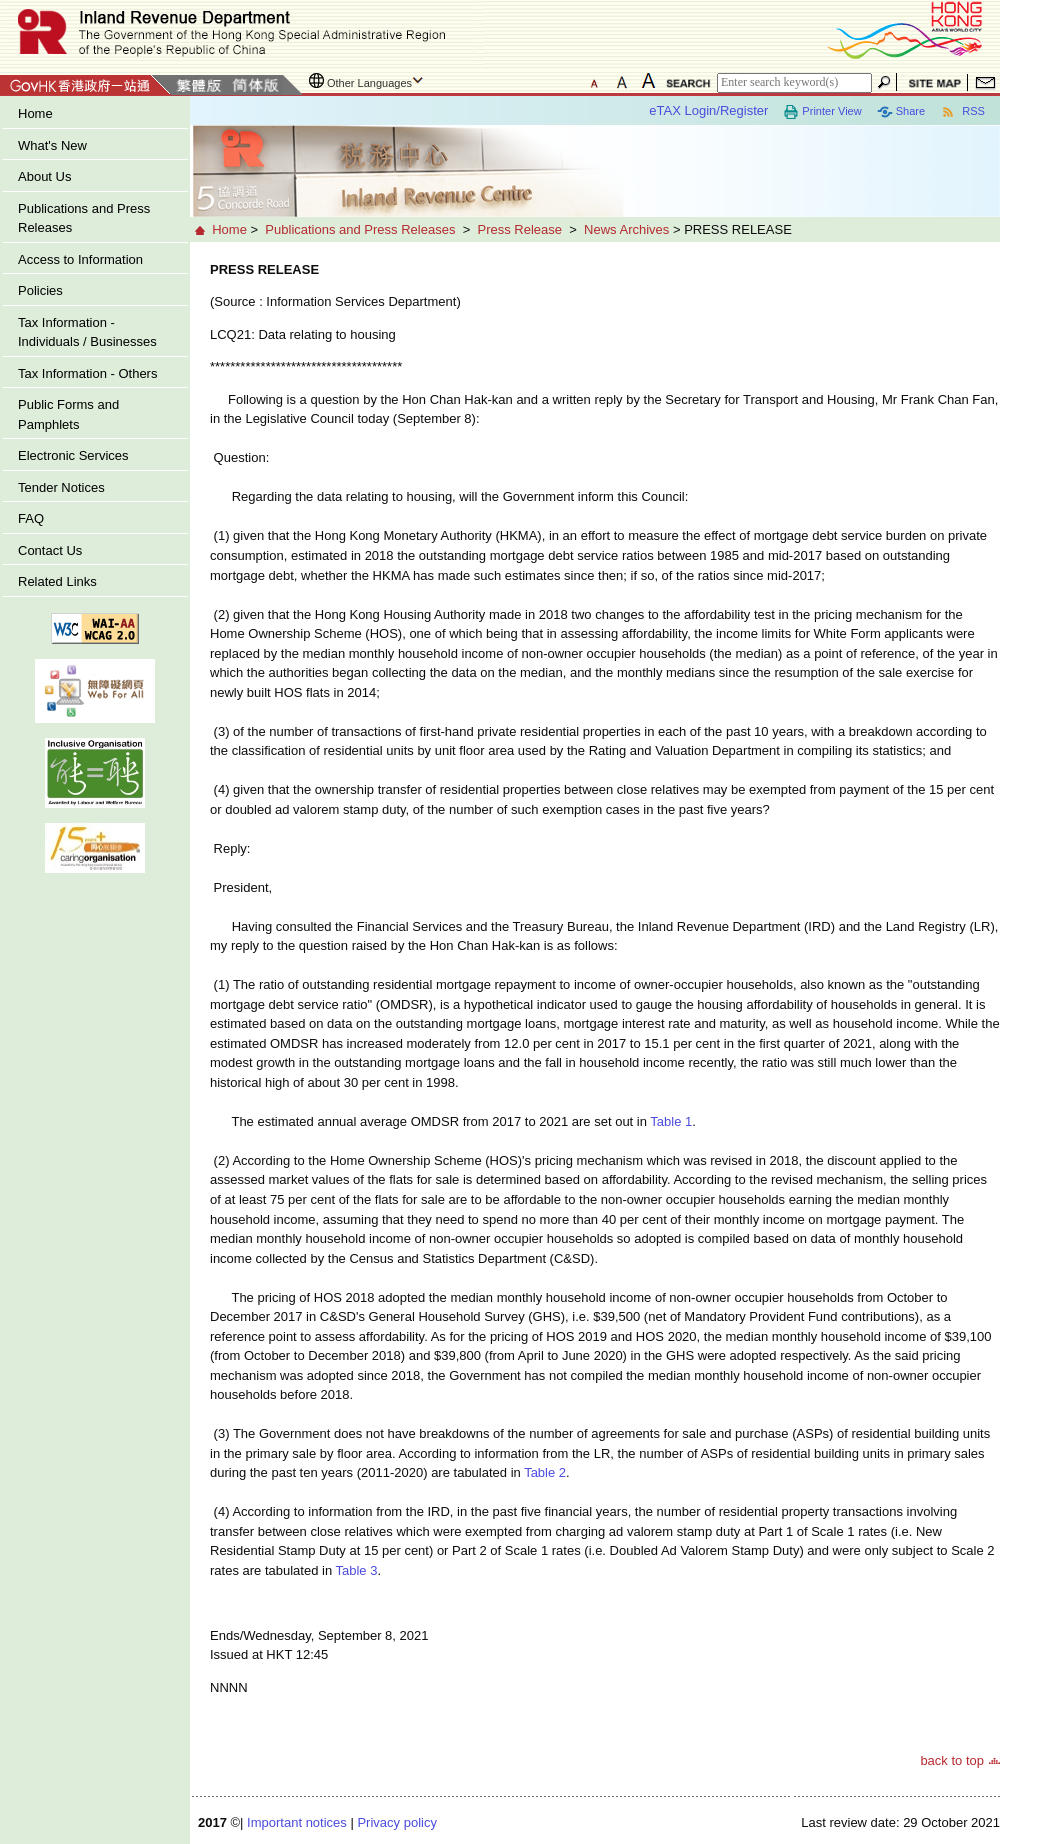  Describe the element at coordinates (50, 550) in the screenshot. I see `Contact Us` at that location.